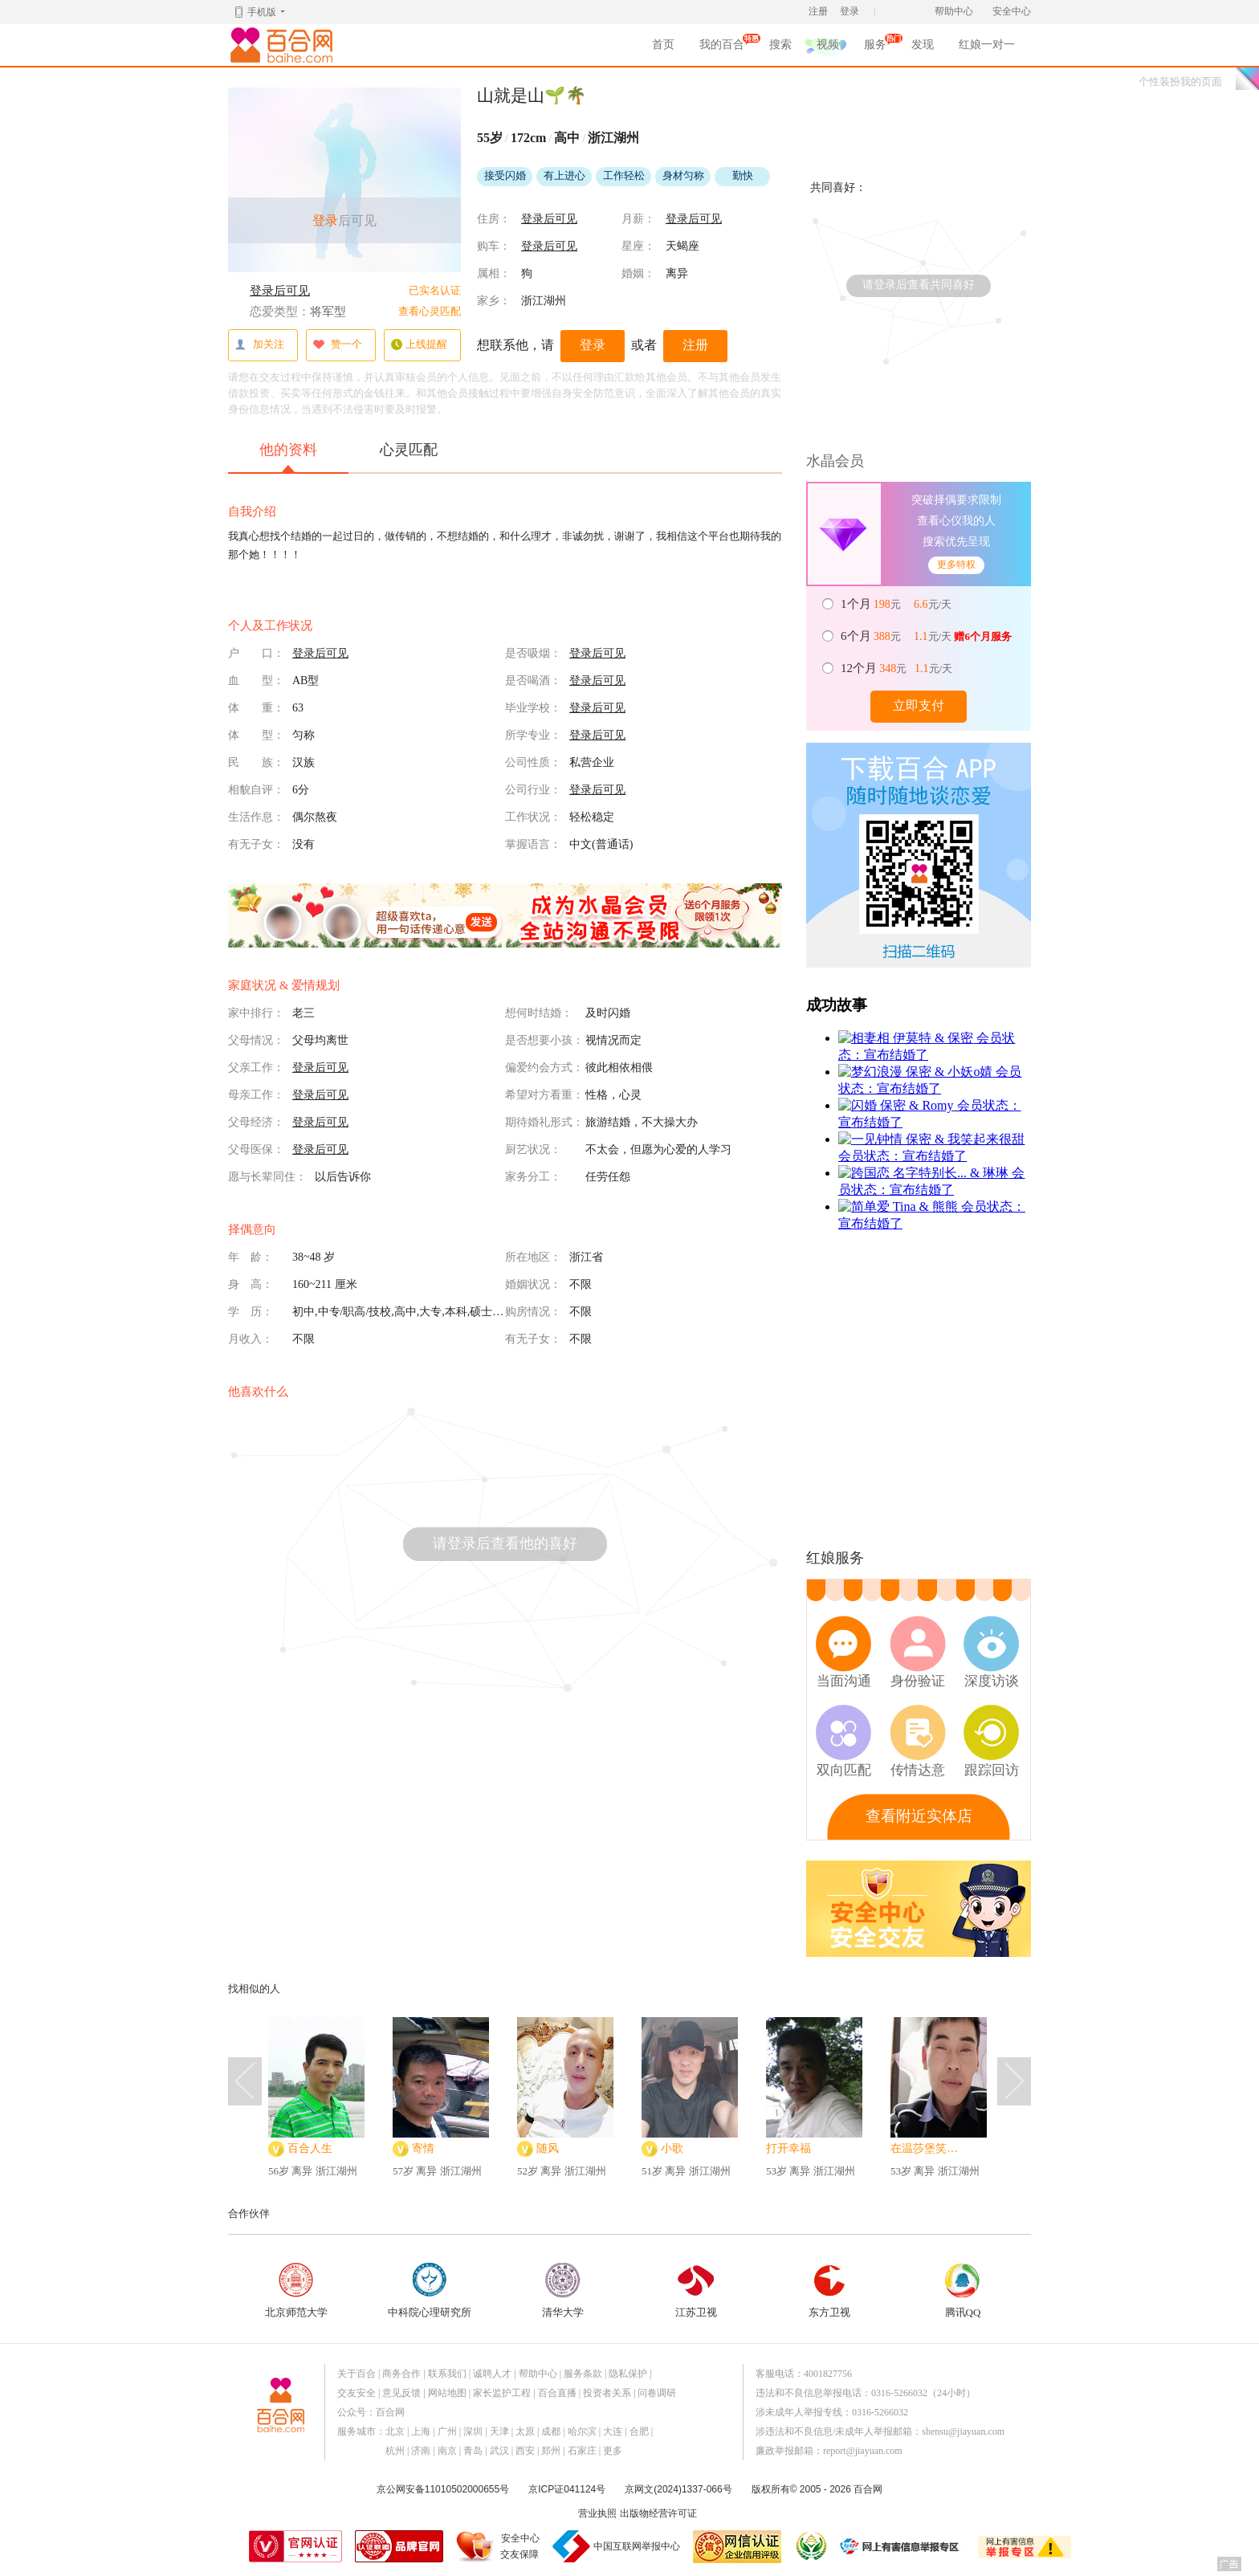 Image resolution: width=1259 pixels, height=2576 pixels. What do you see at coordinates (788, 2148) in the screenshot?
I see `打开幸福` at bounding box center [788, 2148].